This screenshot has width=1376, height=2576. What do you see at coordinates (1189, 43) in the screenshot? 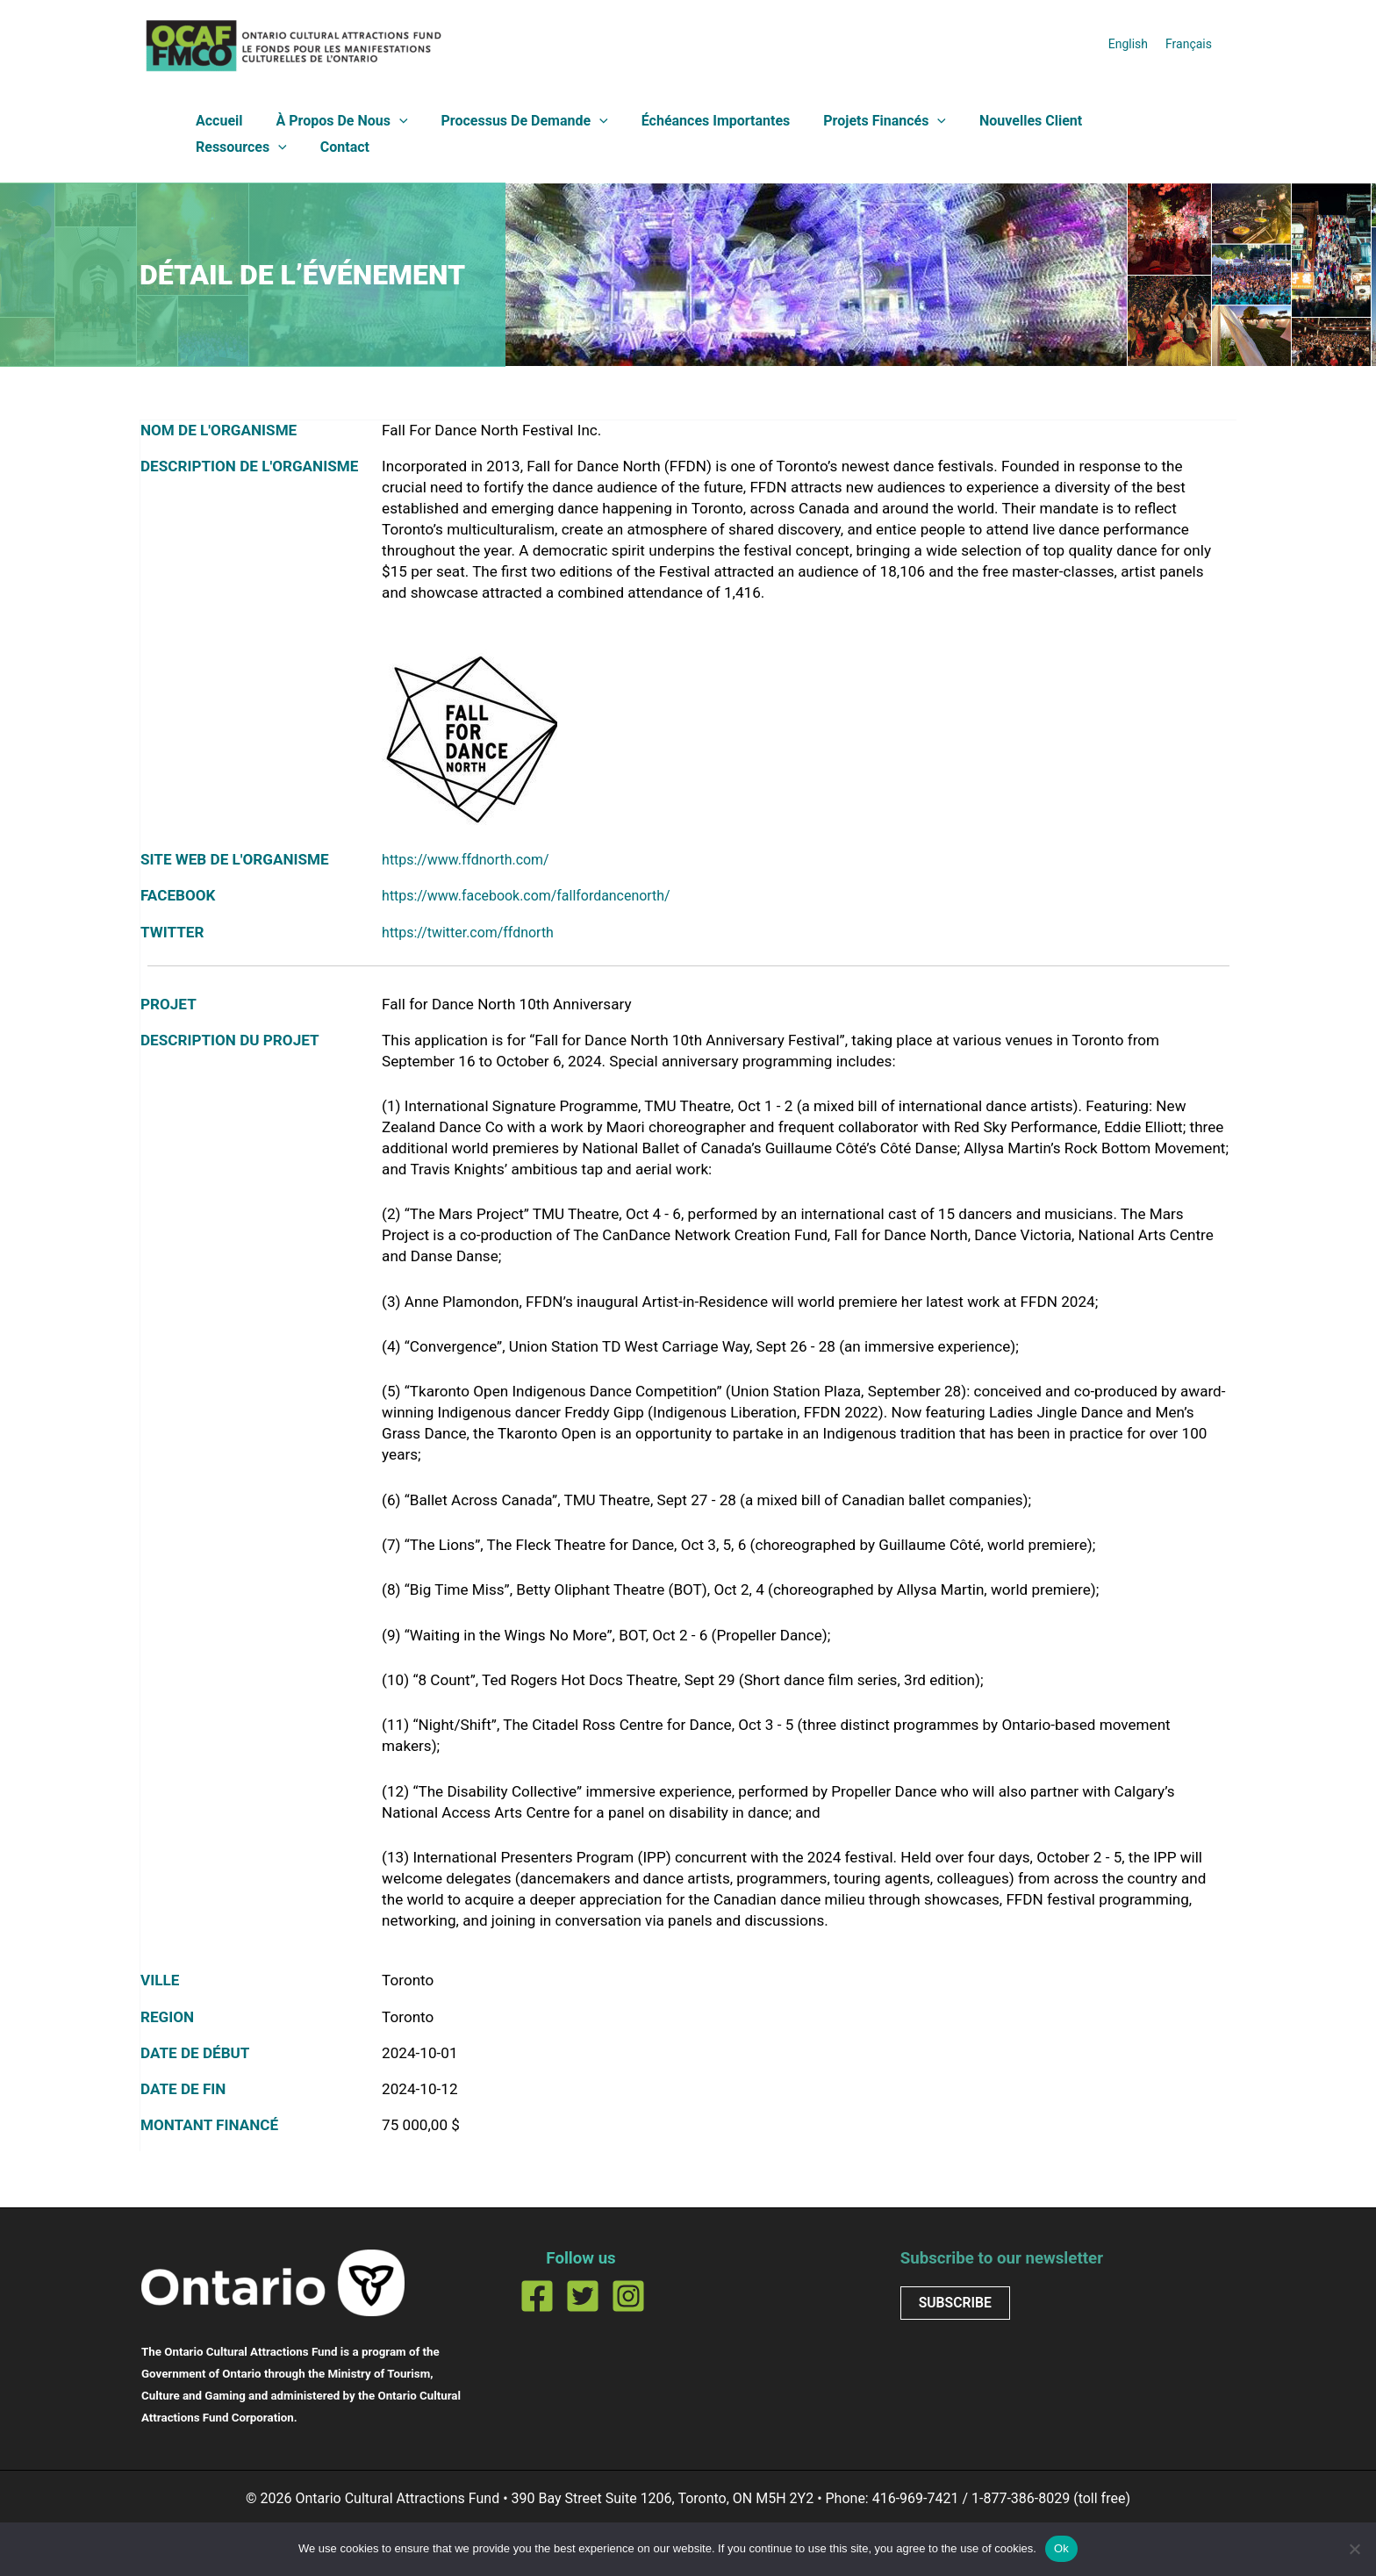
I see `[Passer à Français]` at bounding box center [1189, 43].